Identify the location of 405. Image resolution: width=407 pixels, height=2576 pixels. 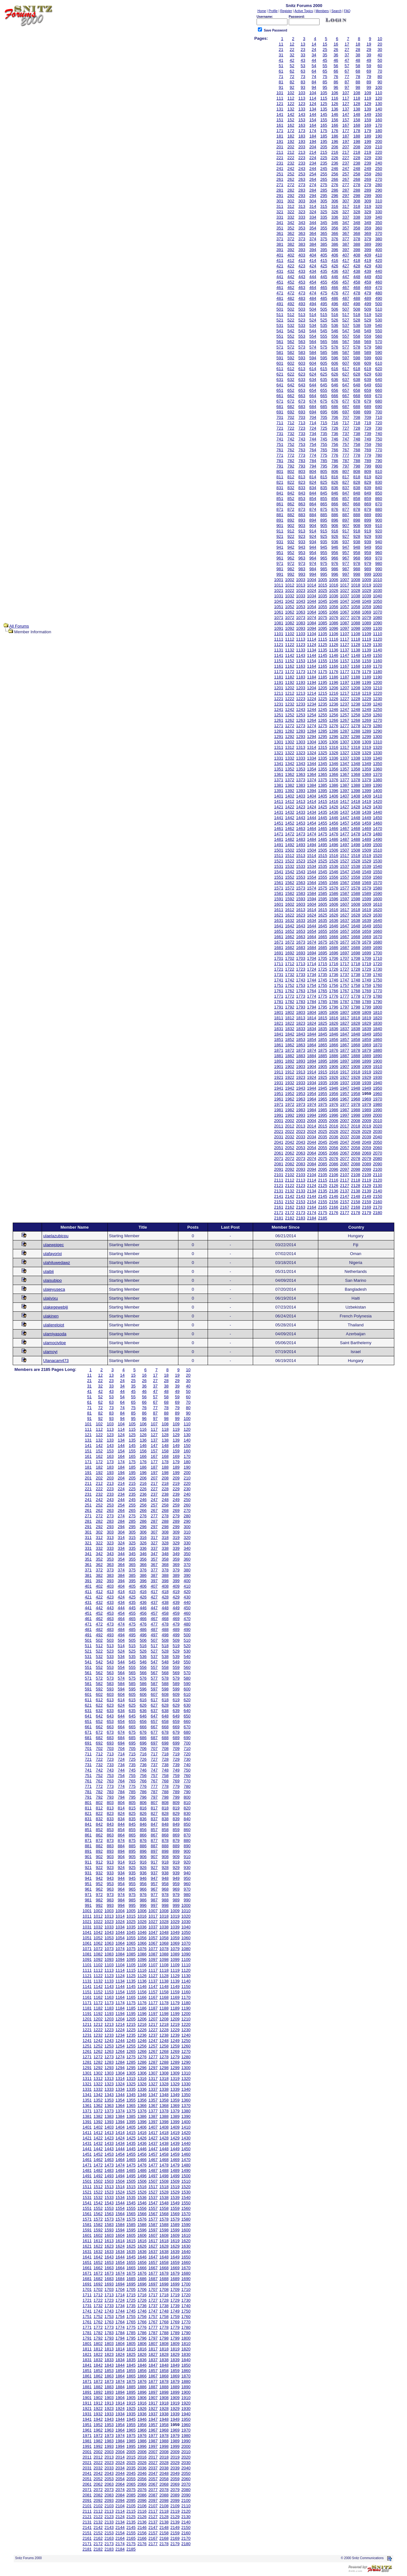
(323, 255).